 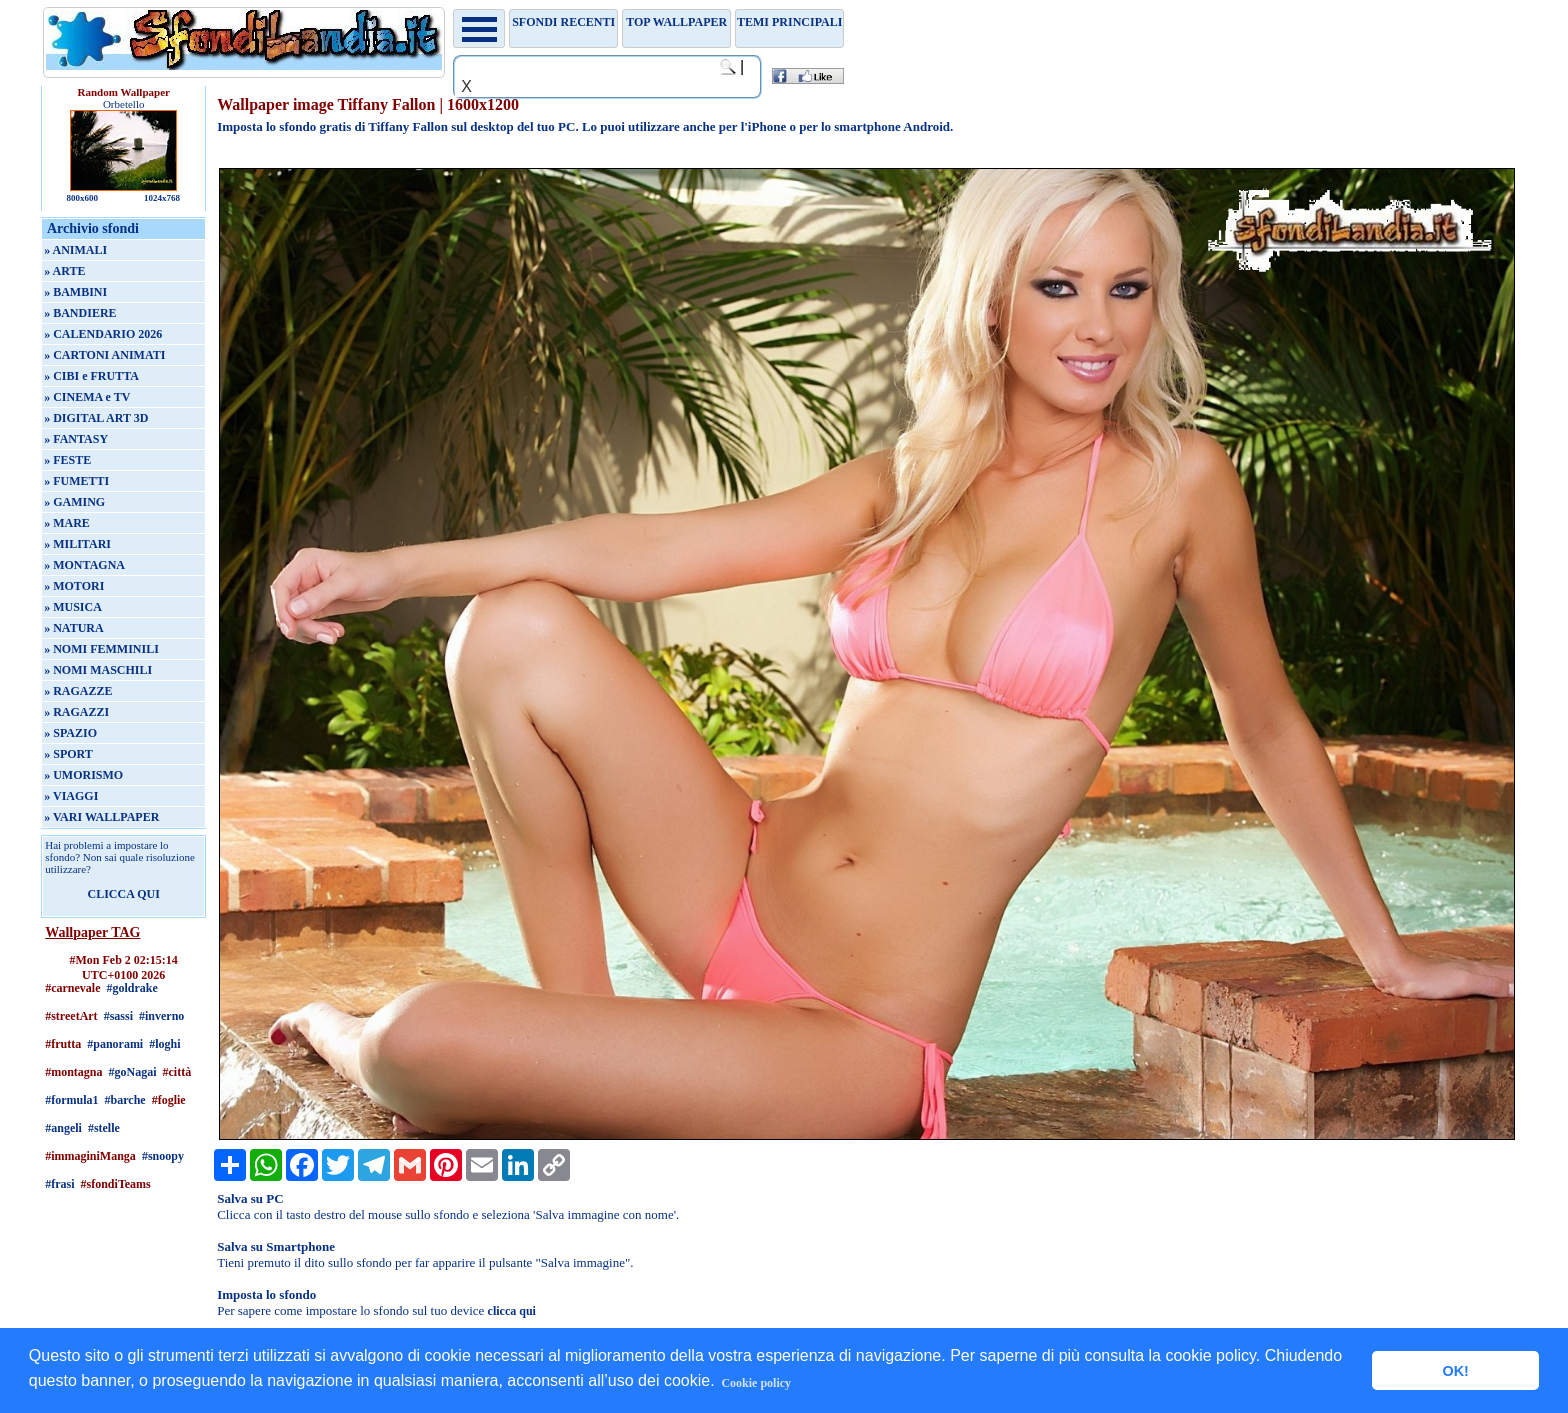 What do you see at coordinates (132, 988) in the screenshot?
I see `#goldrake` at bounding box center [132, 988].